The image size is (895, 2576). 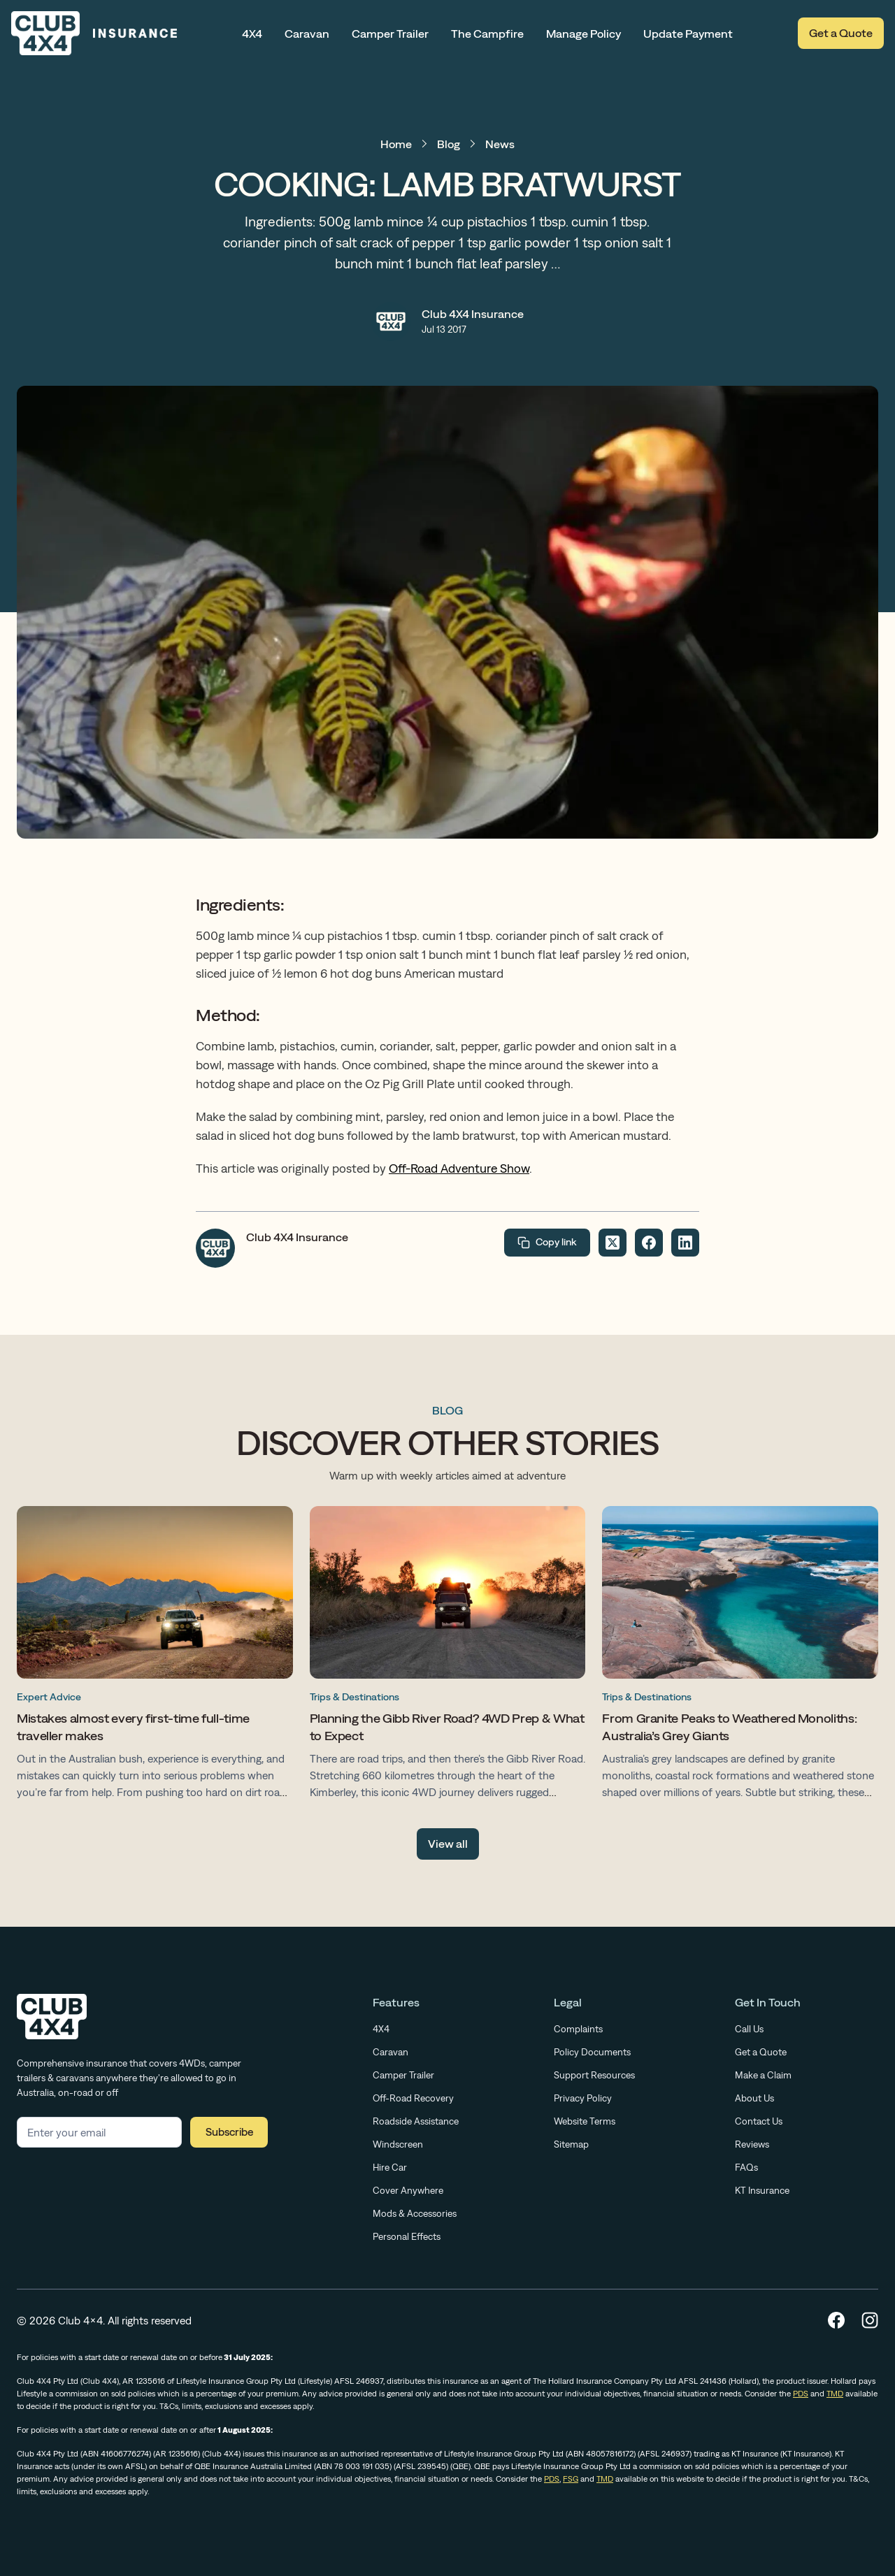 What do you see at coordinates (500, 144) in the screenshot?
I see `News` at bounding box center [500, 144].